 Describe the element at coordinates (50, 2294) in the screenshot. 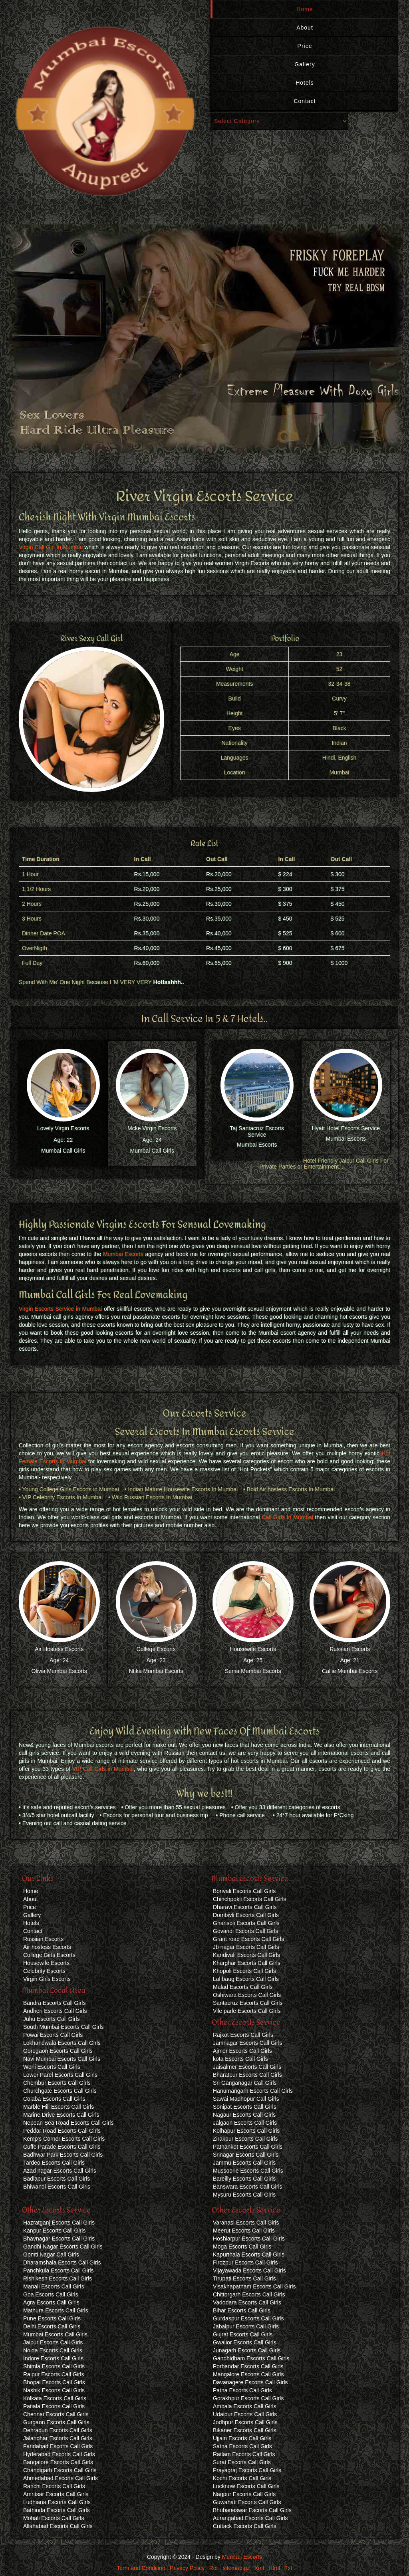

I see `Goa Escorts Call Girls` at that location.